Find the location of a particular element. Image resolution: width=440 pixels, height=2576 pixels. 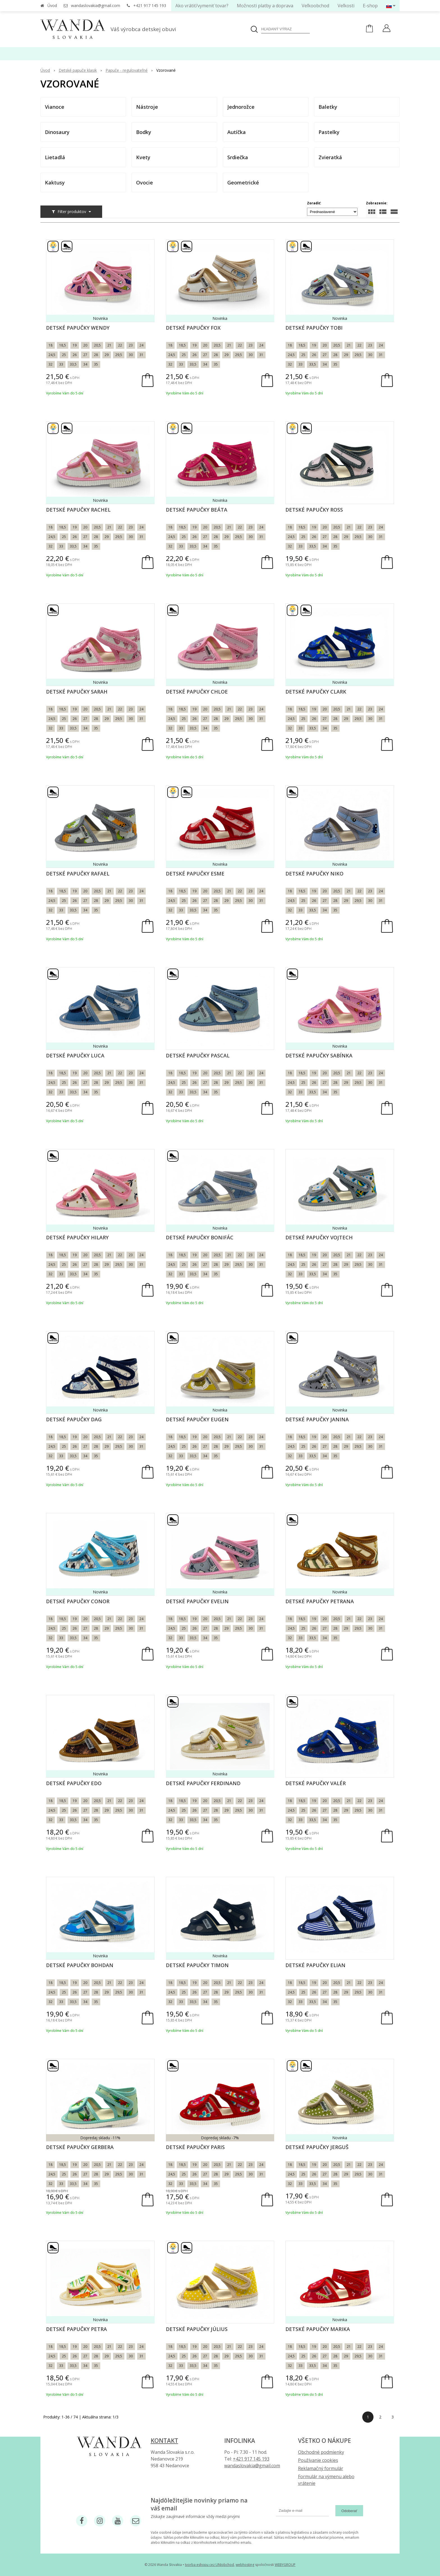

Detské papučky Marika is located at coordinates (317, 2329).